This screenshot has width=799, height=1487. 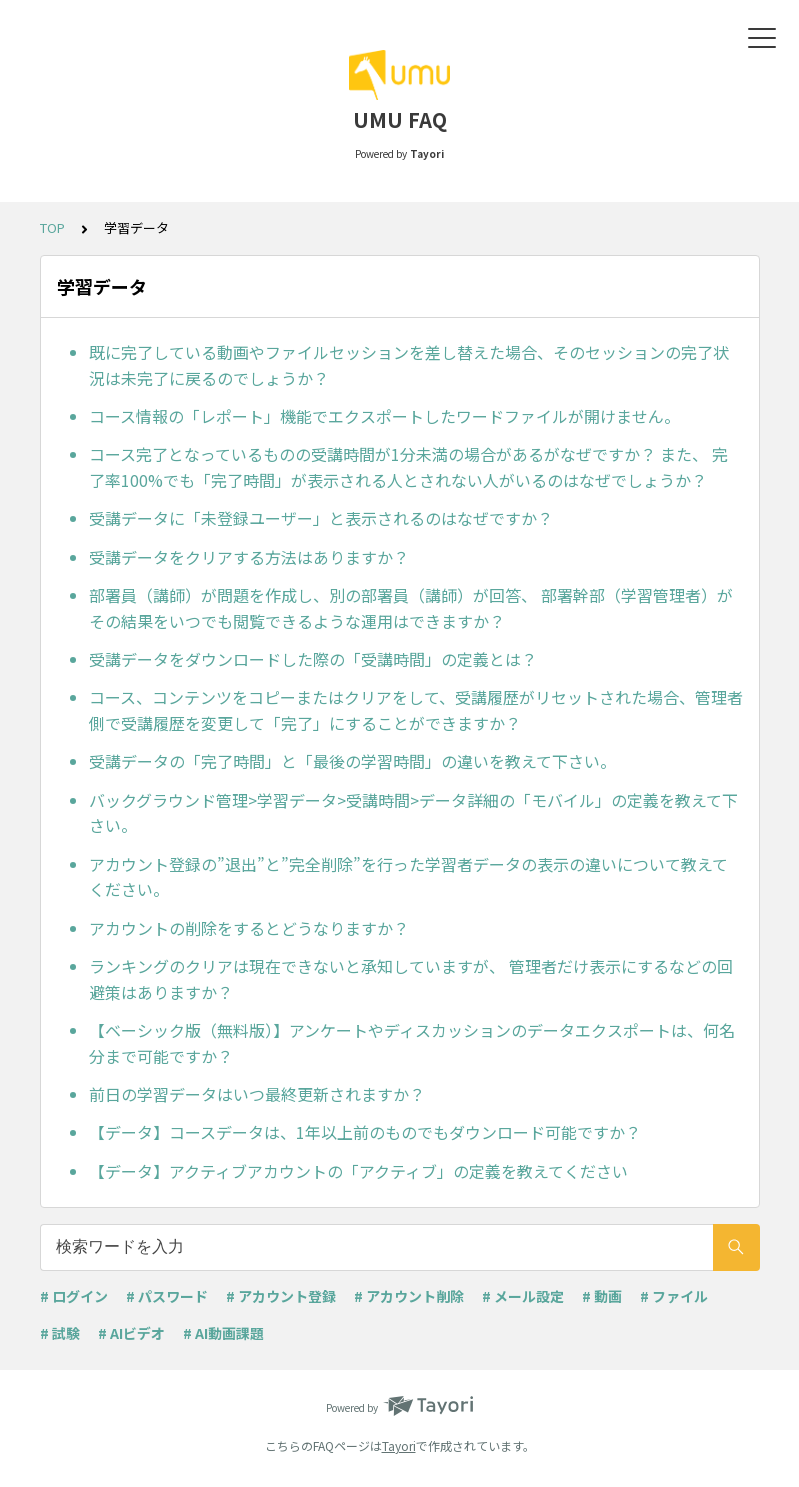 What do you see at coordinates (413, 813) in the screenshot?
I see `バックグラウンド管理>学習データ>受講時間>データ詳細の「モバイル」の定義を教えて下さい。` at bounding box center [413, 813].